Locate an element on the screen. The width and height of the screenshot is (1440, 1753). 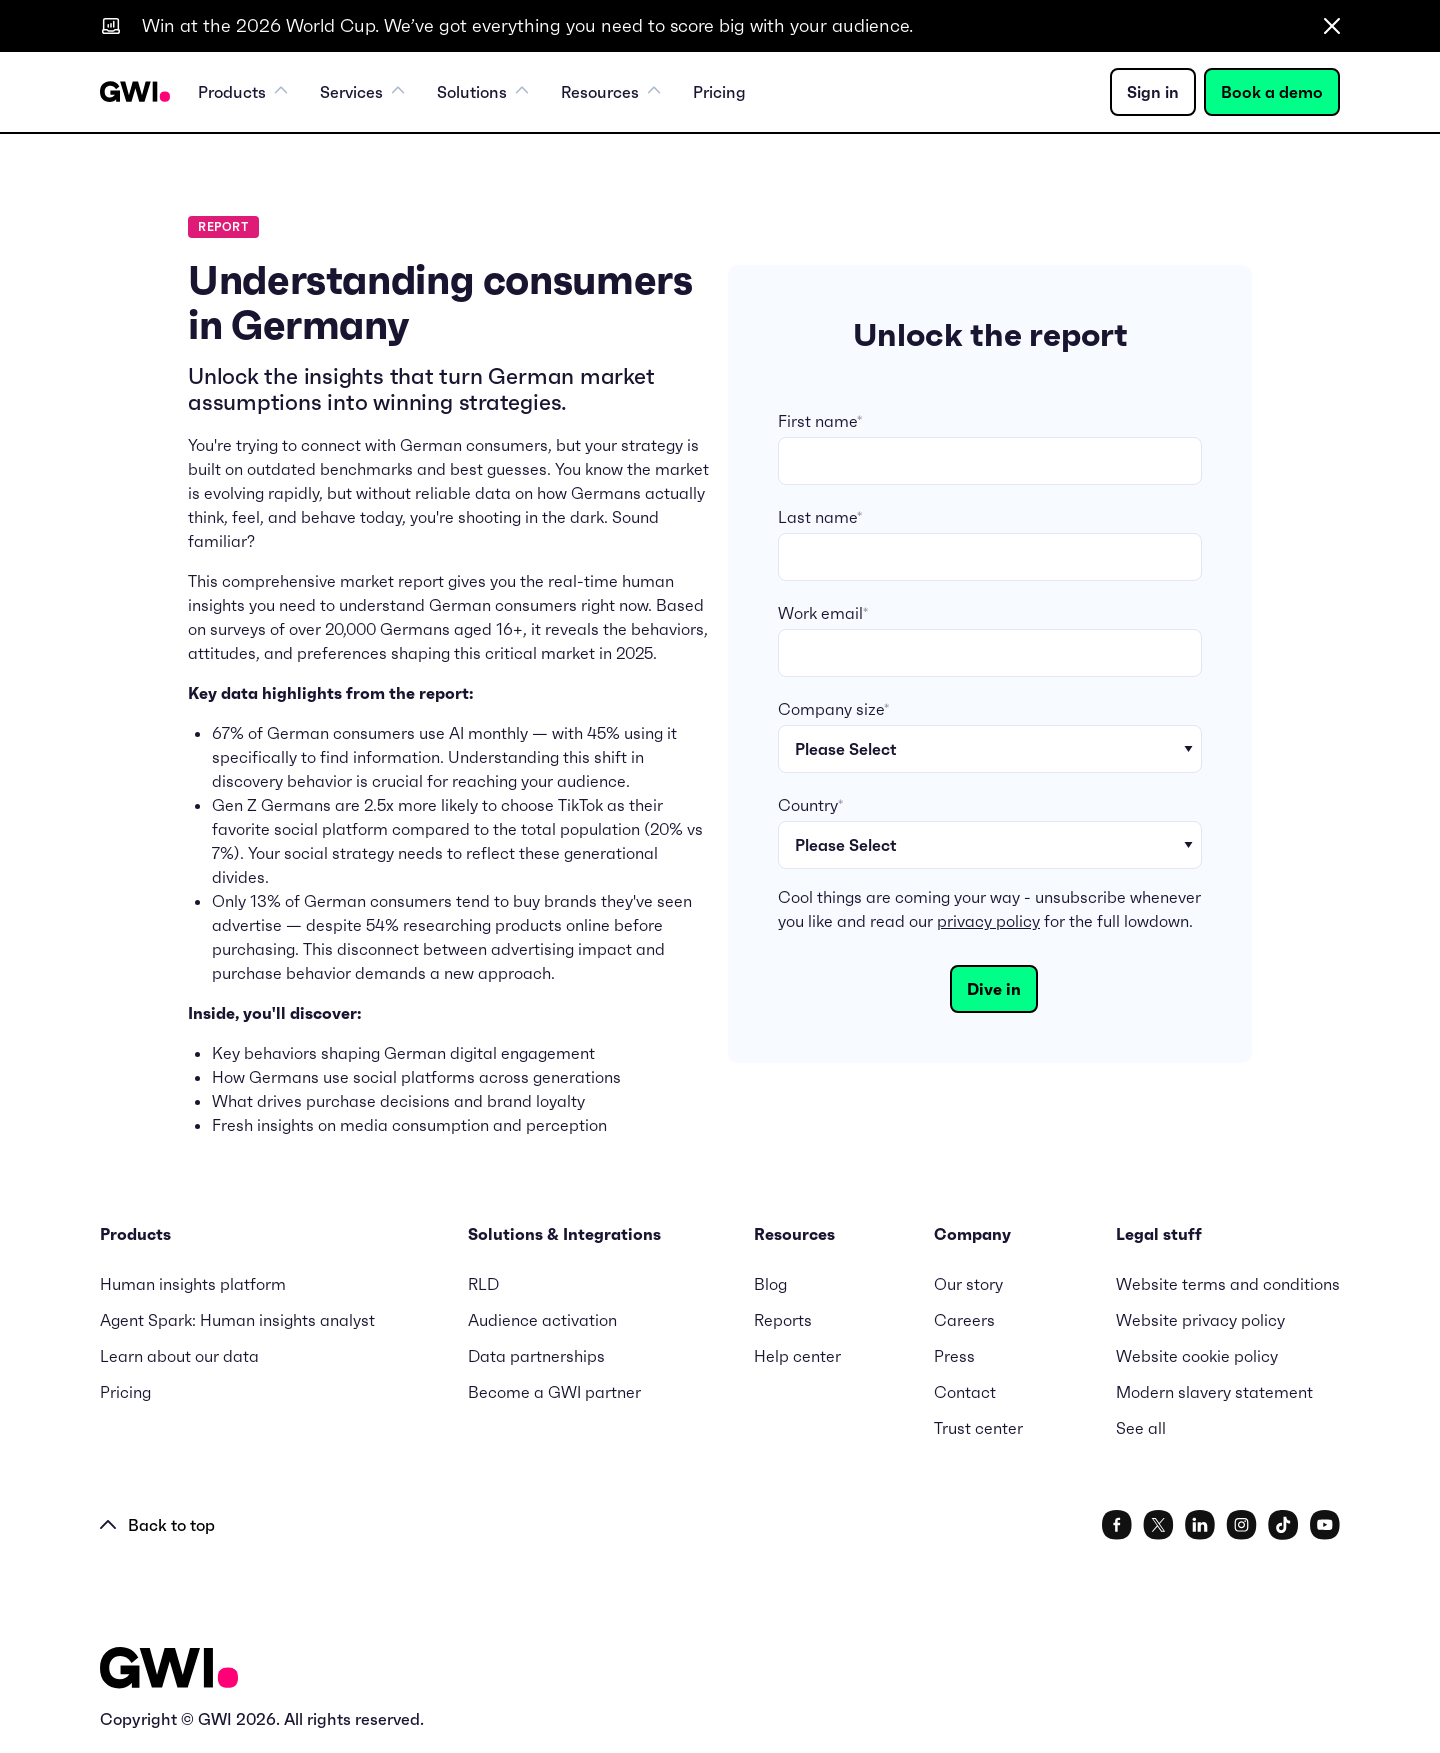
Human insights platform [menuitem] is located at coordinates (193, 1284).